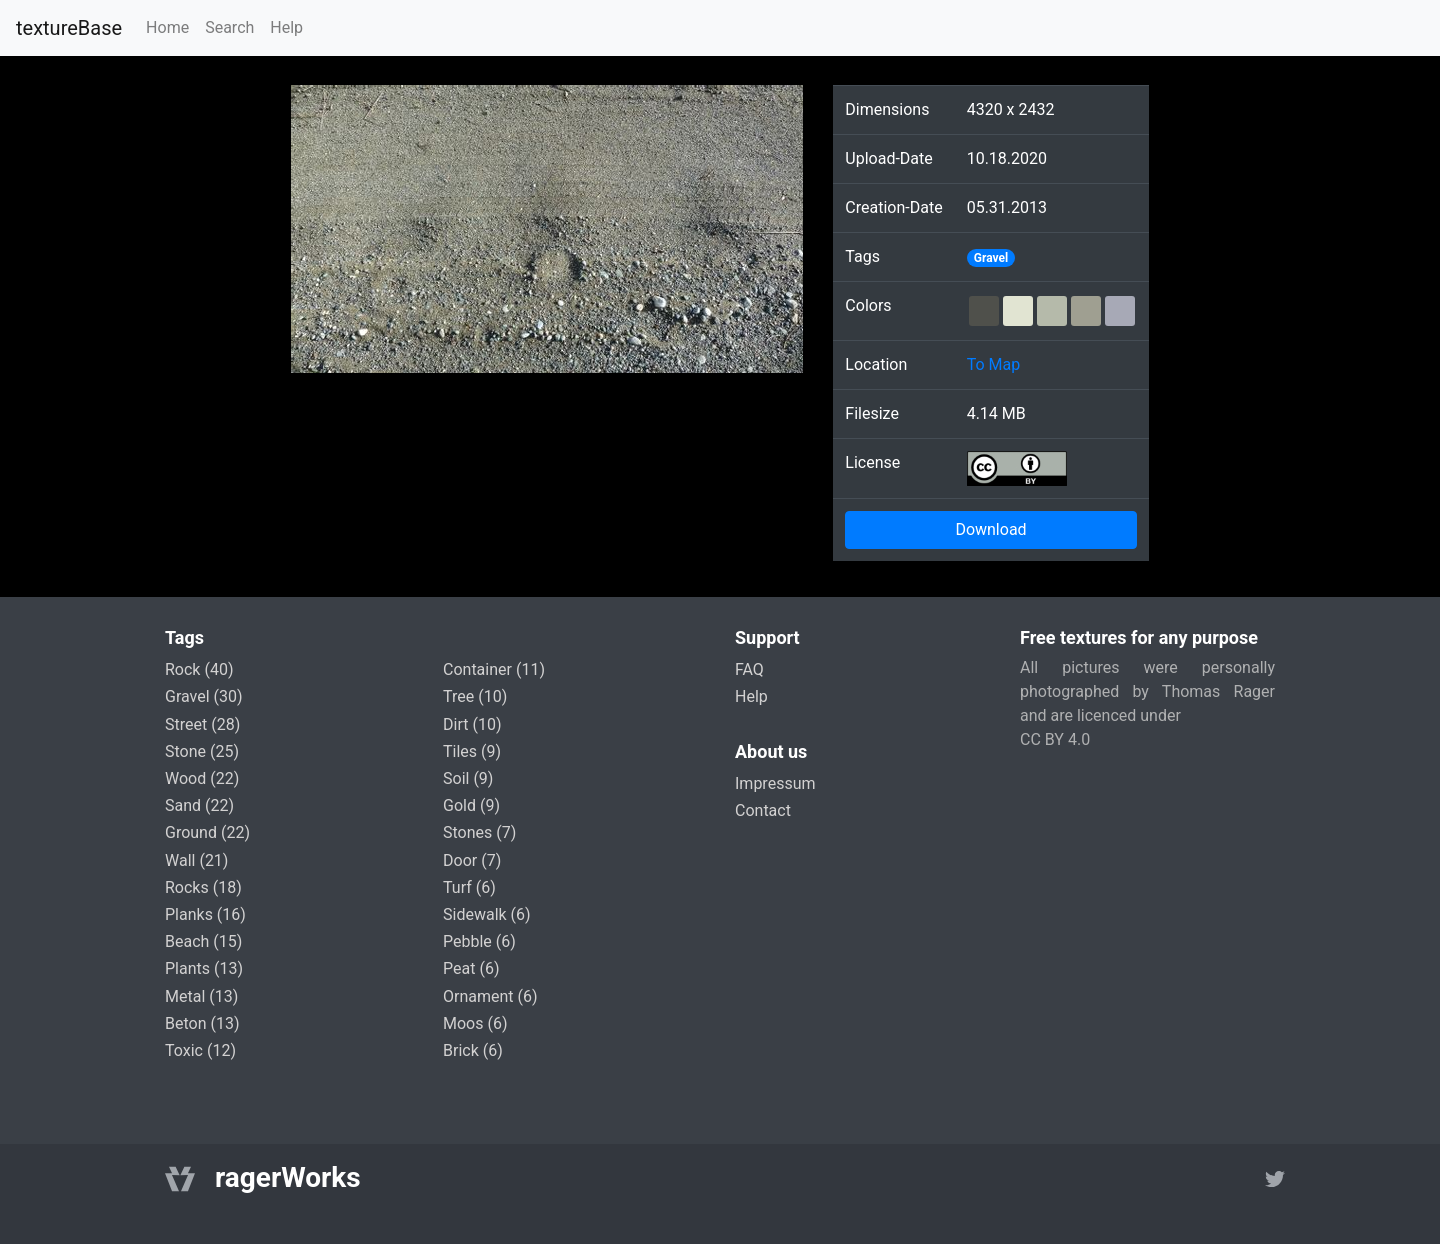  I want to click on container (11), so click(494, 669).